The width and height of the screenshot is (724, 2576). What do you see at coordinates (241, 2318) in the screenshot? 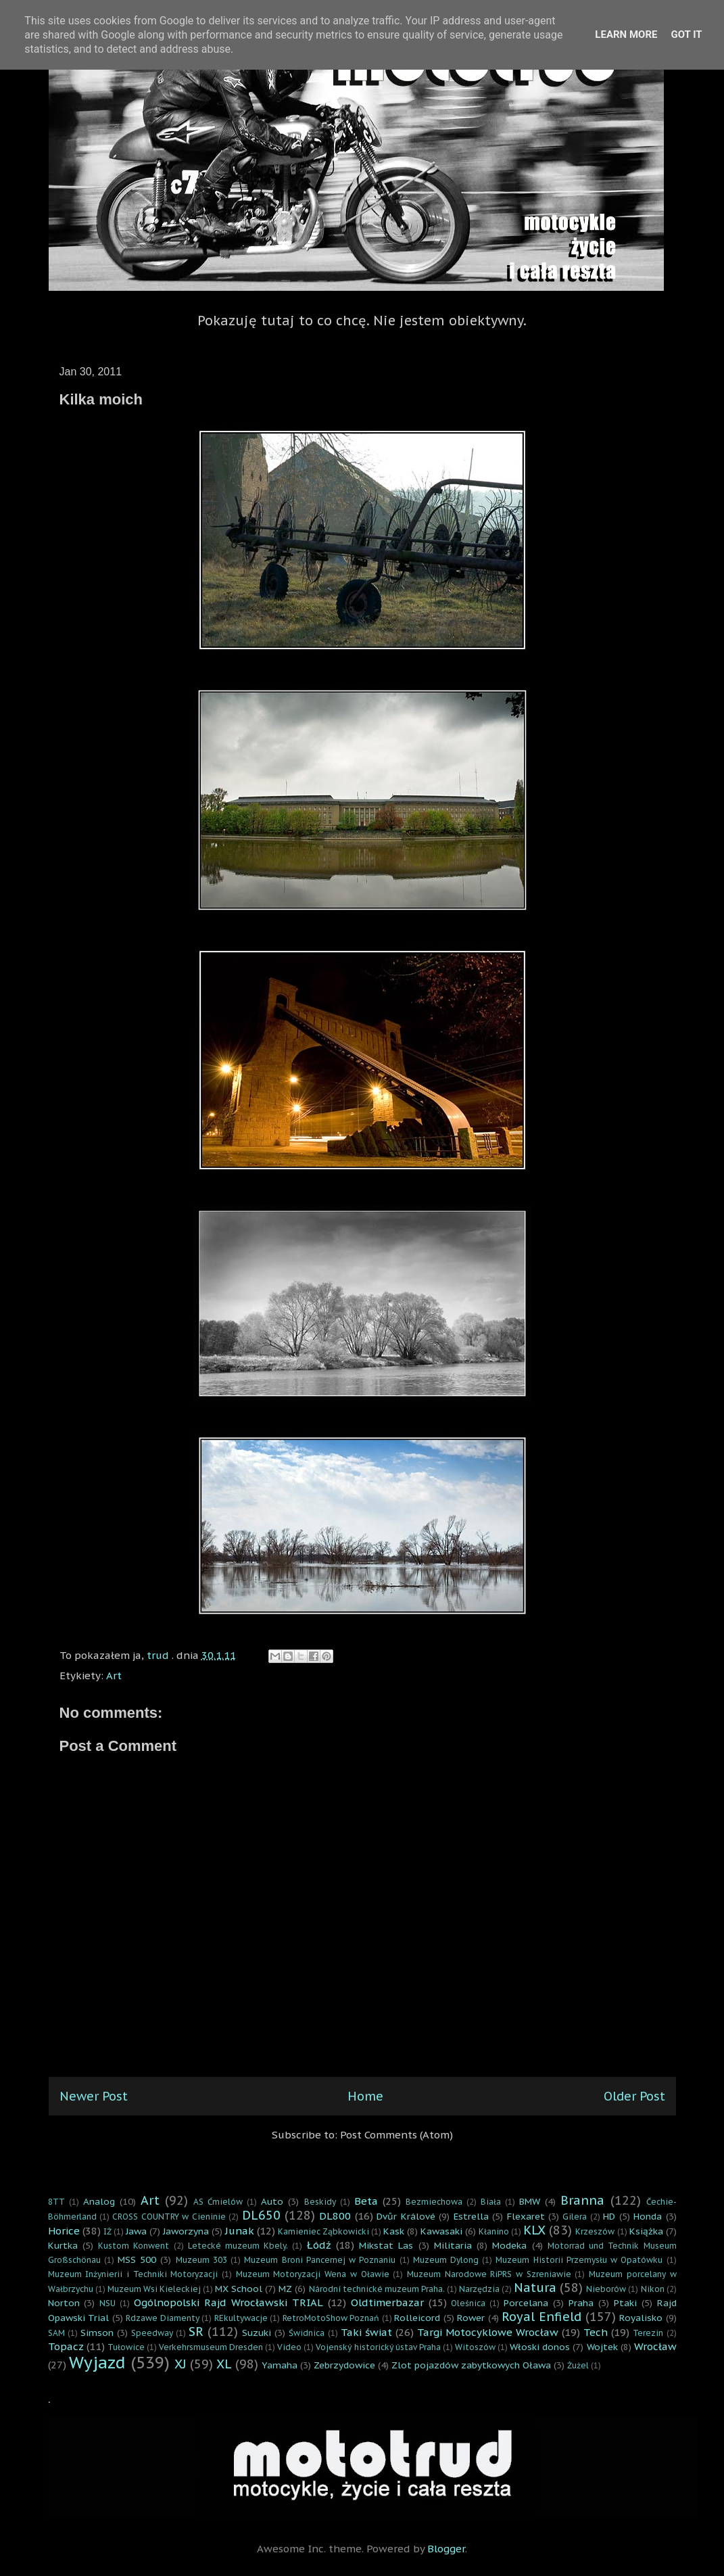
I see `REkultywacje` at bounding box center [241, 2318].